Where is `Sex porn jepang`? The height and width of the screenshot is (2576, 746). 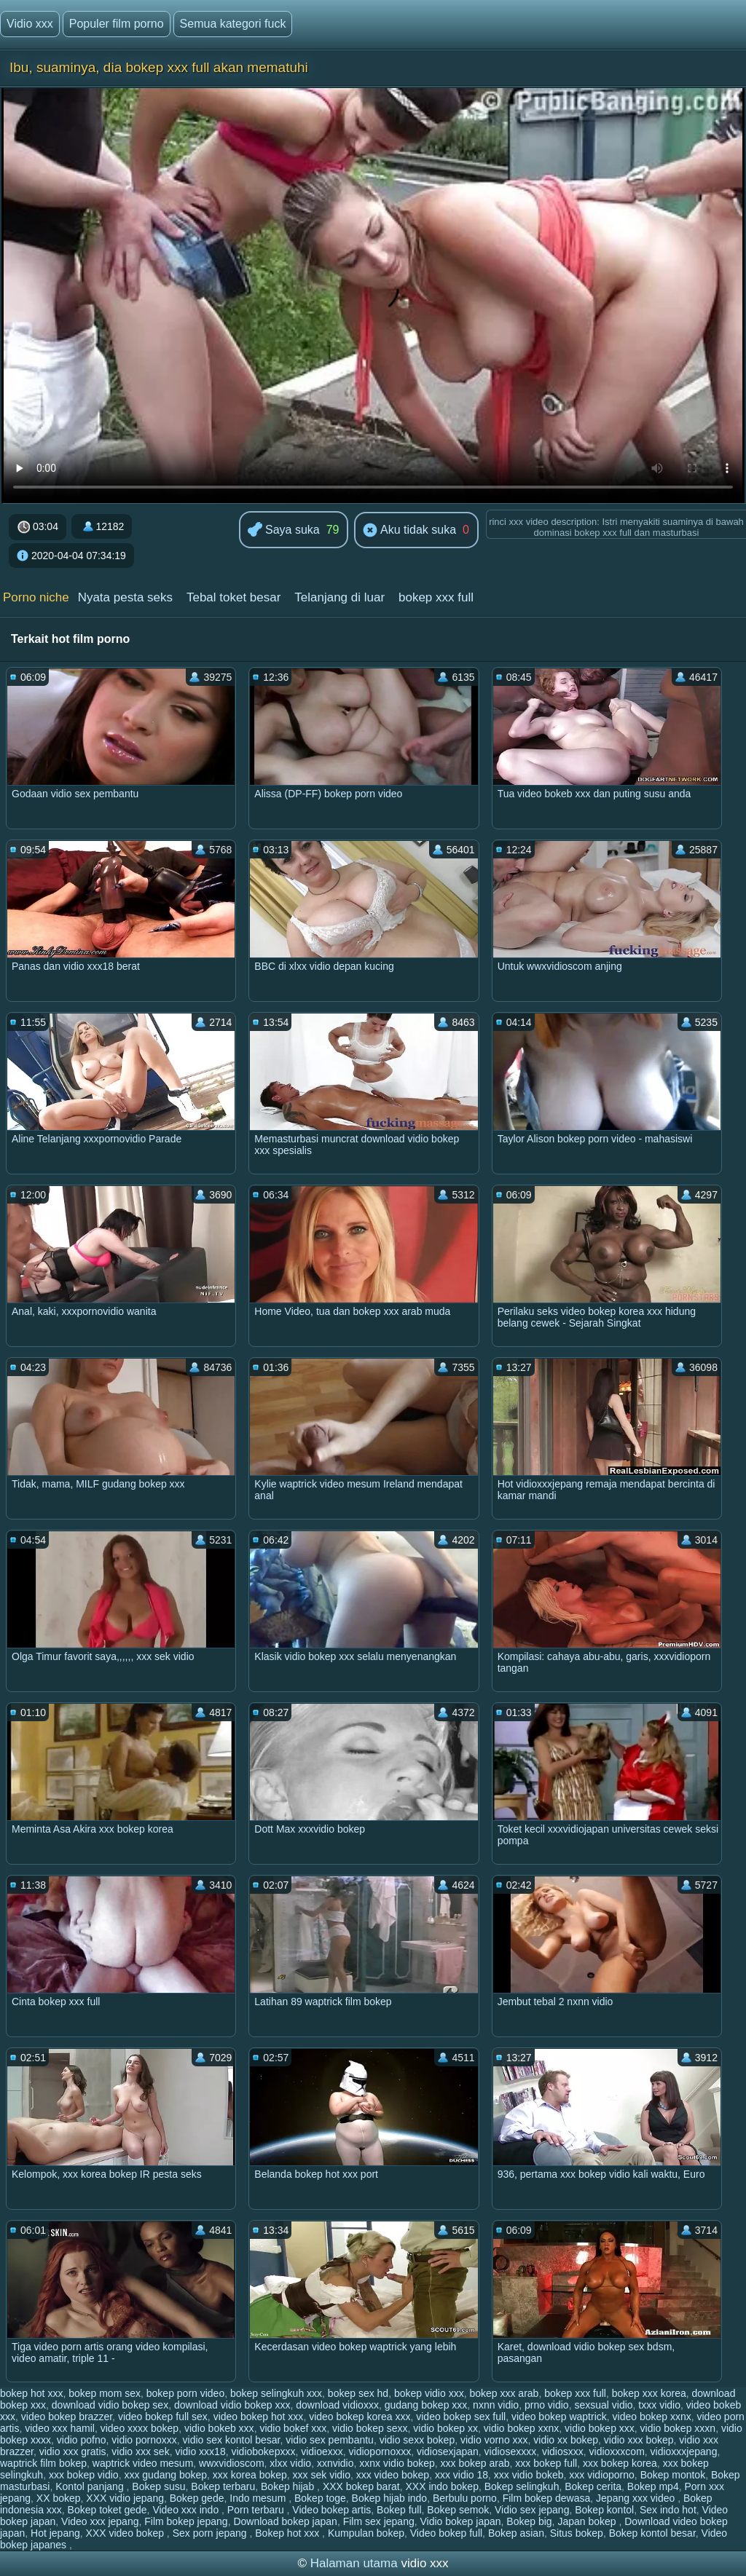 Sex porn jepang is located at coordinates (211, 2533).